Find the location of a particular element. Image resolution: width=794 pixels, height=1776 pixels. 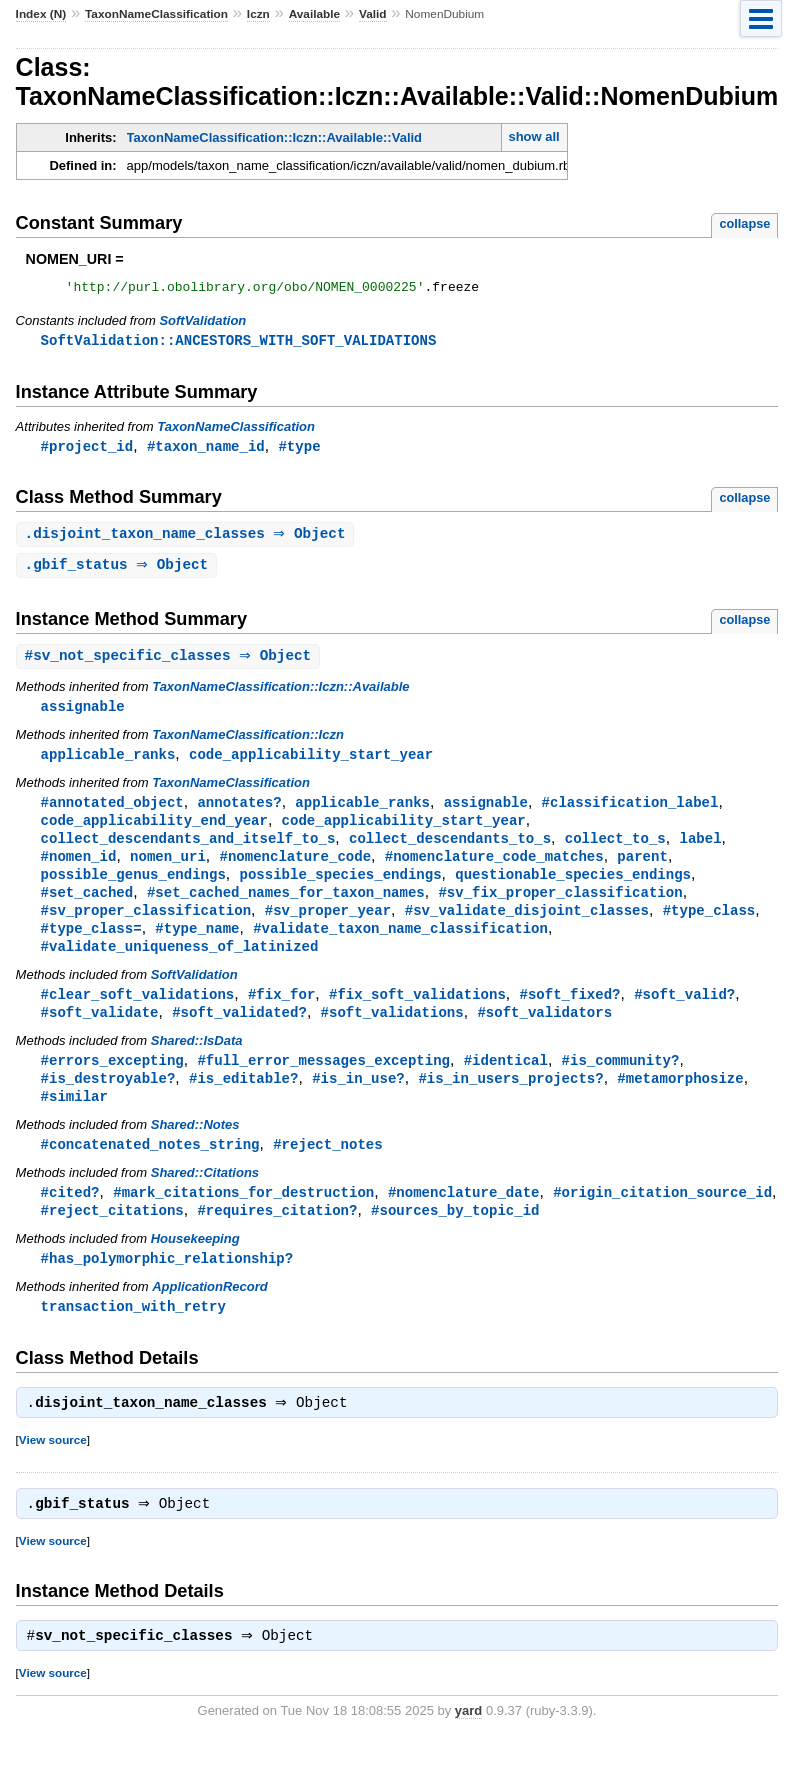

label is located at coordinates (700, 850).